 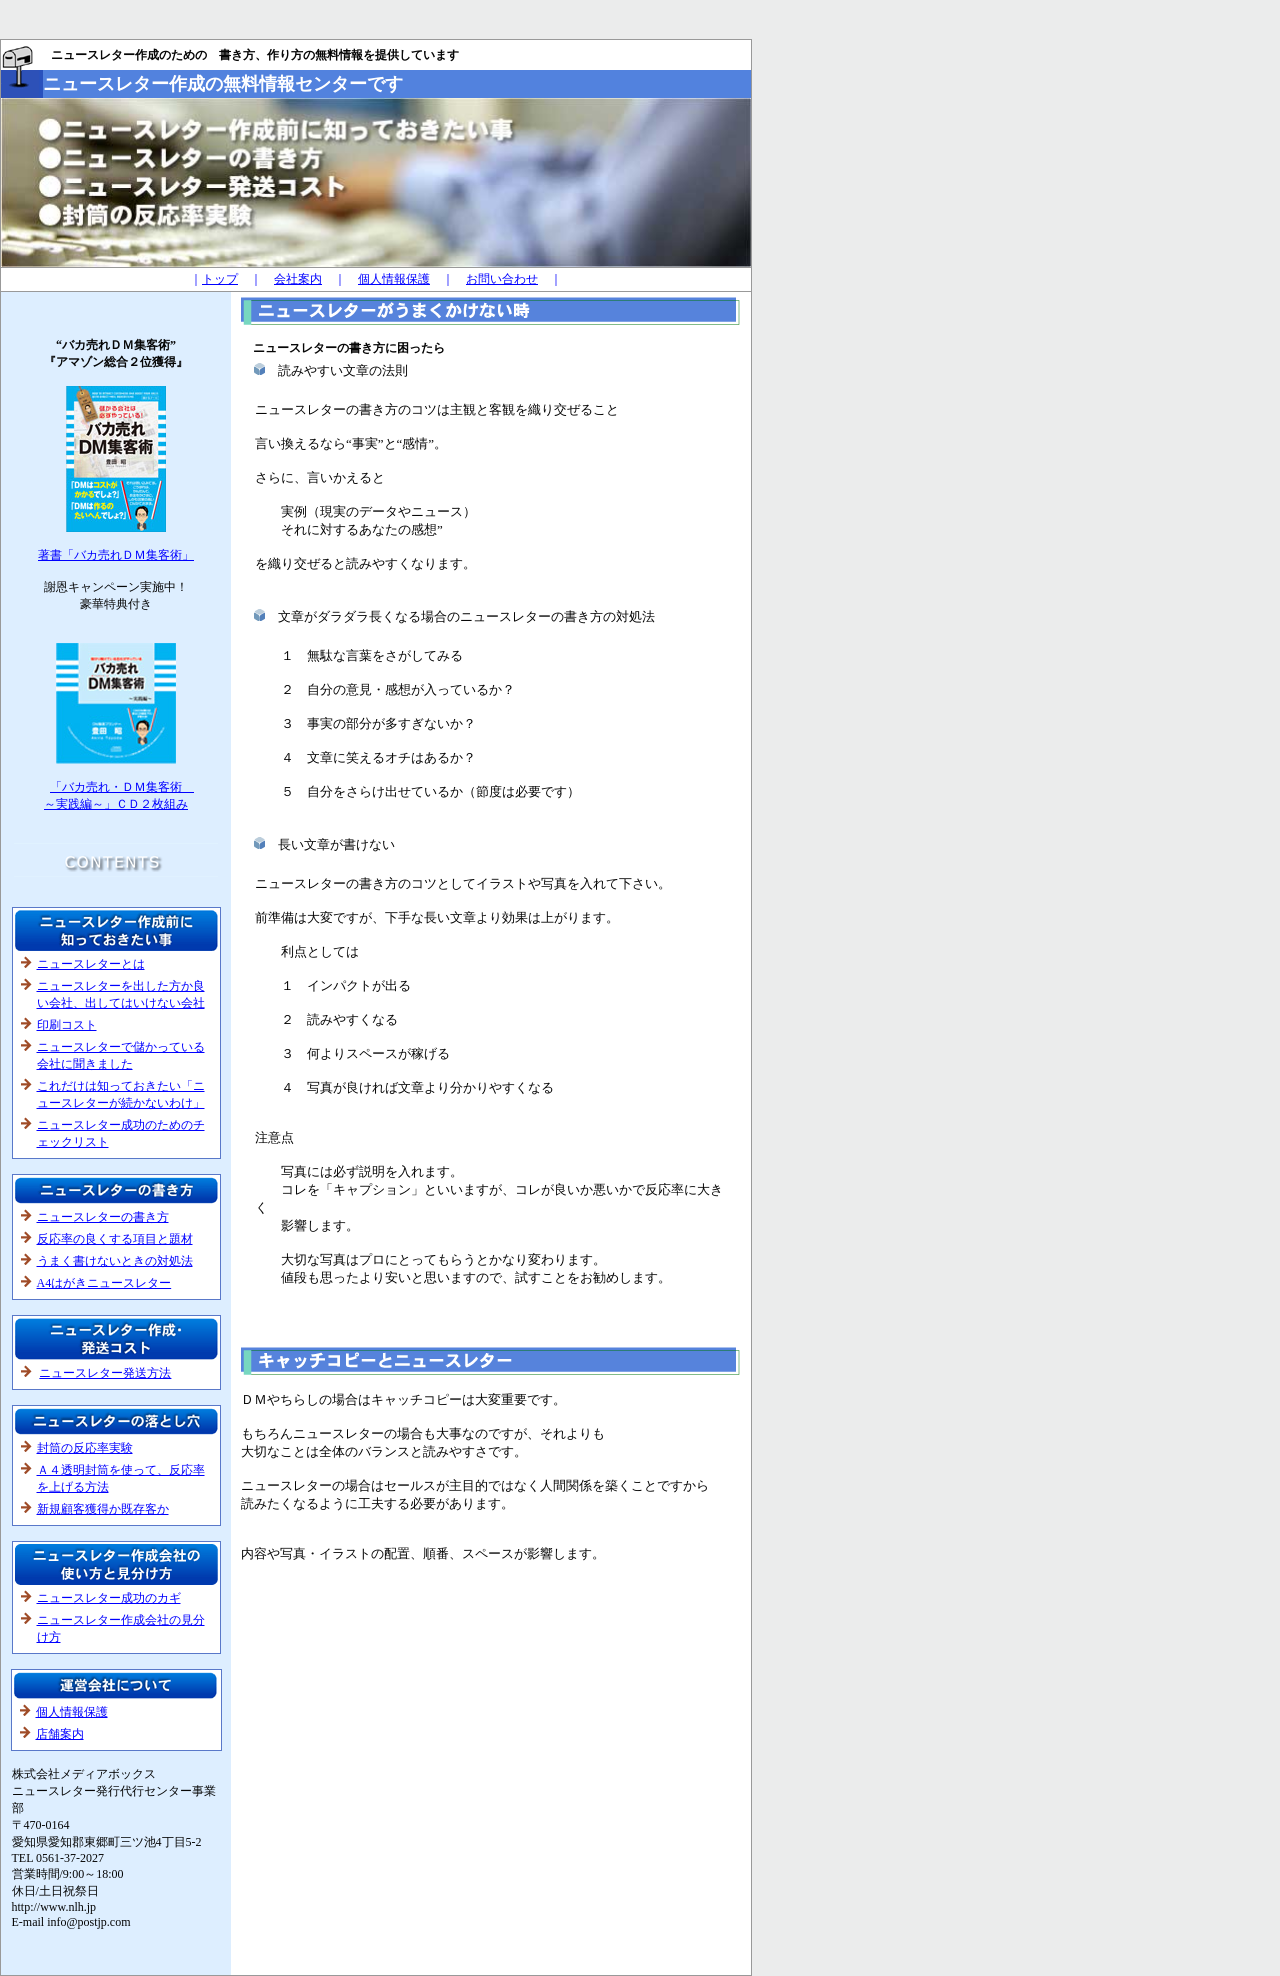 I want to click on ニュースレター発送方法, so click(x=105, y=1373).